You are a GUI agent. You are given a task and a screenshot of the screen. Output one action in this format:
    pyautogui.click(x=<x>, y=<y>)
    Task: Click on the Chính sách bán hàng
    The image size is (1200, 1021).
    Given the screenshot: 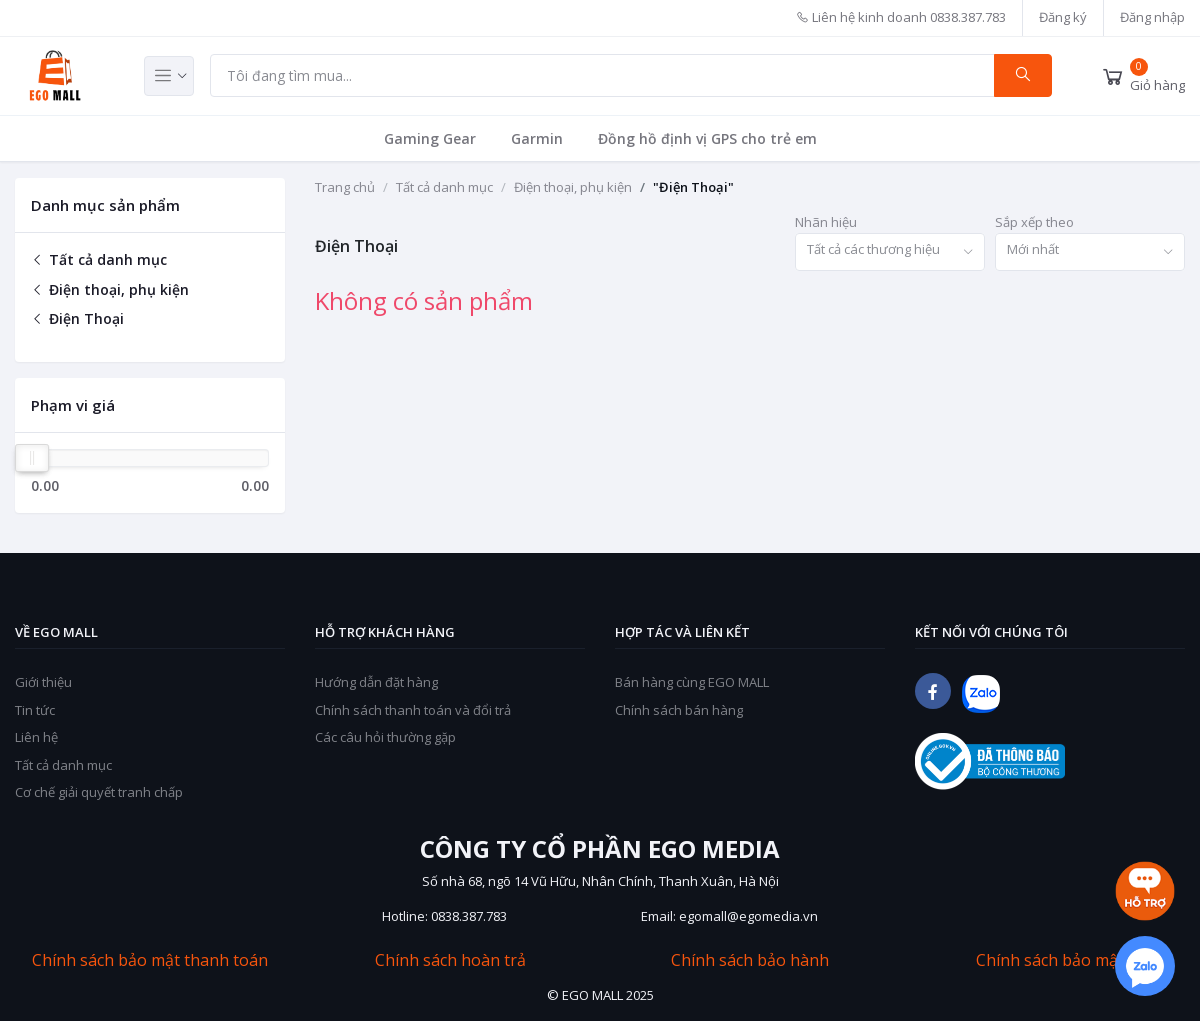 What is the action you would take?
    pyautogui.click(x=679, y=710)
    